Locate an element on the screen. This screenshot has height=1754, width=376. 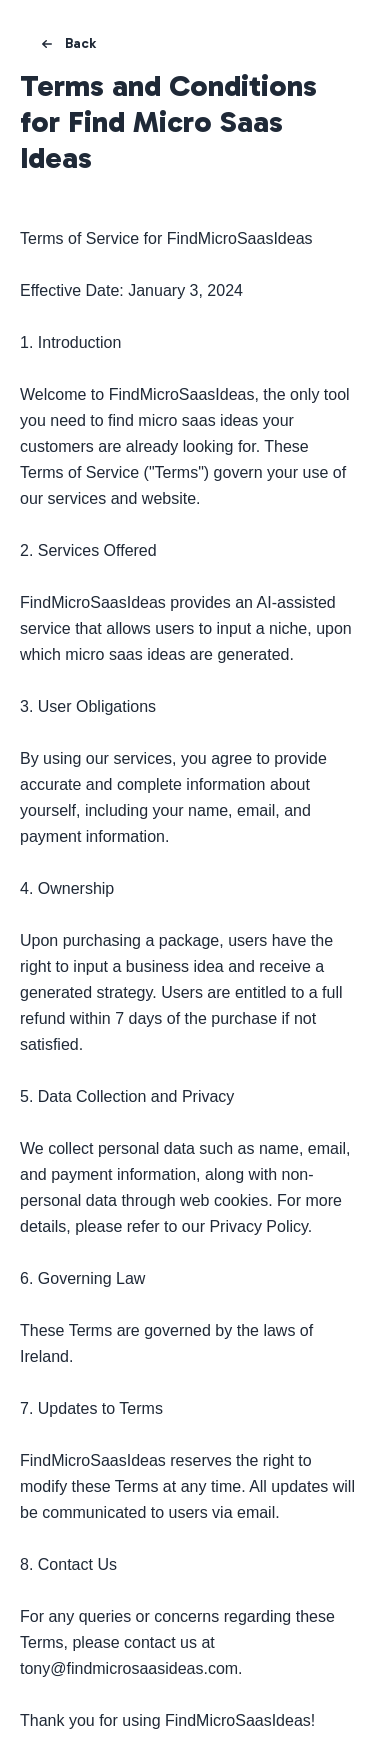
Back is located at coordinates (66, 44).